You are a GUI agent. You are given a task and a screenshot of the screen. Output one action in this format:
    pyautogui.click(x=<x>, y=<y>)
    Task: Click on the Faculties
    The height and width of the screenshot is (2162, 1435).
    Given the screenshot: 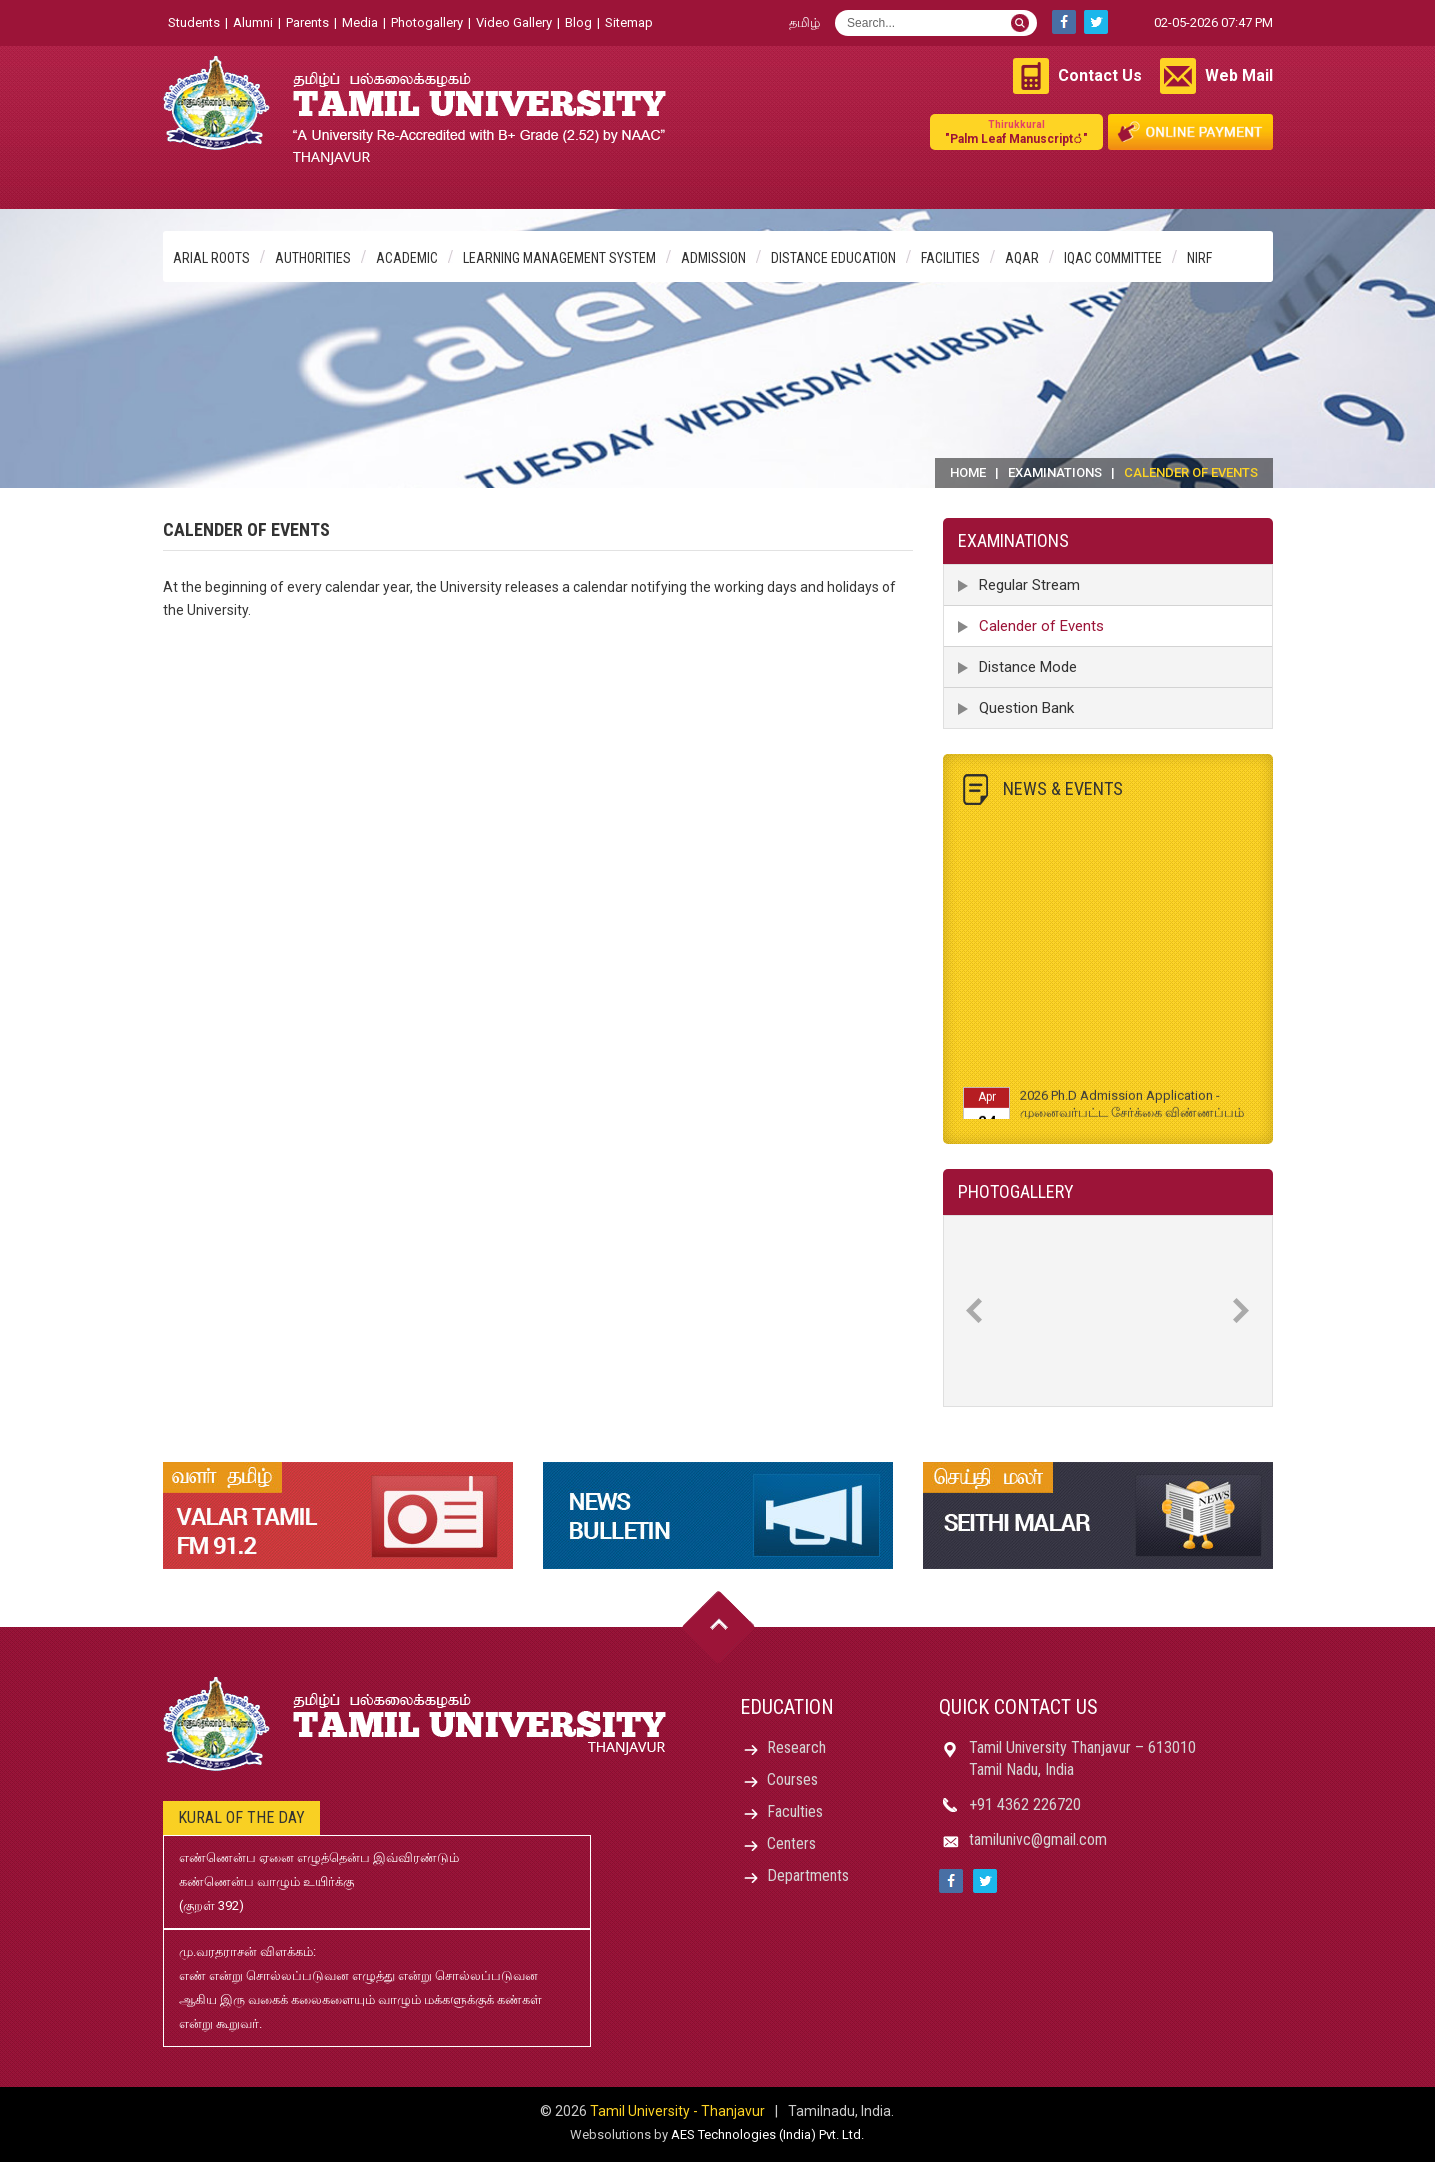 What is the action you would take?
    pyautogui.click(x=795, y=1811)
    